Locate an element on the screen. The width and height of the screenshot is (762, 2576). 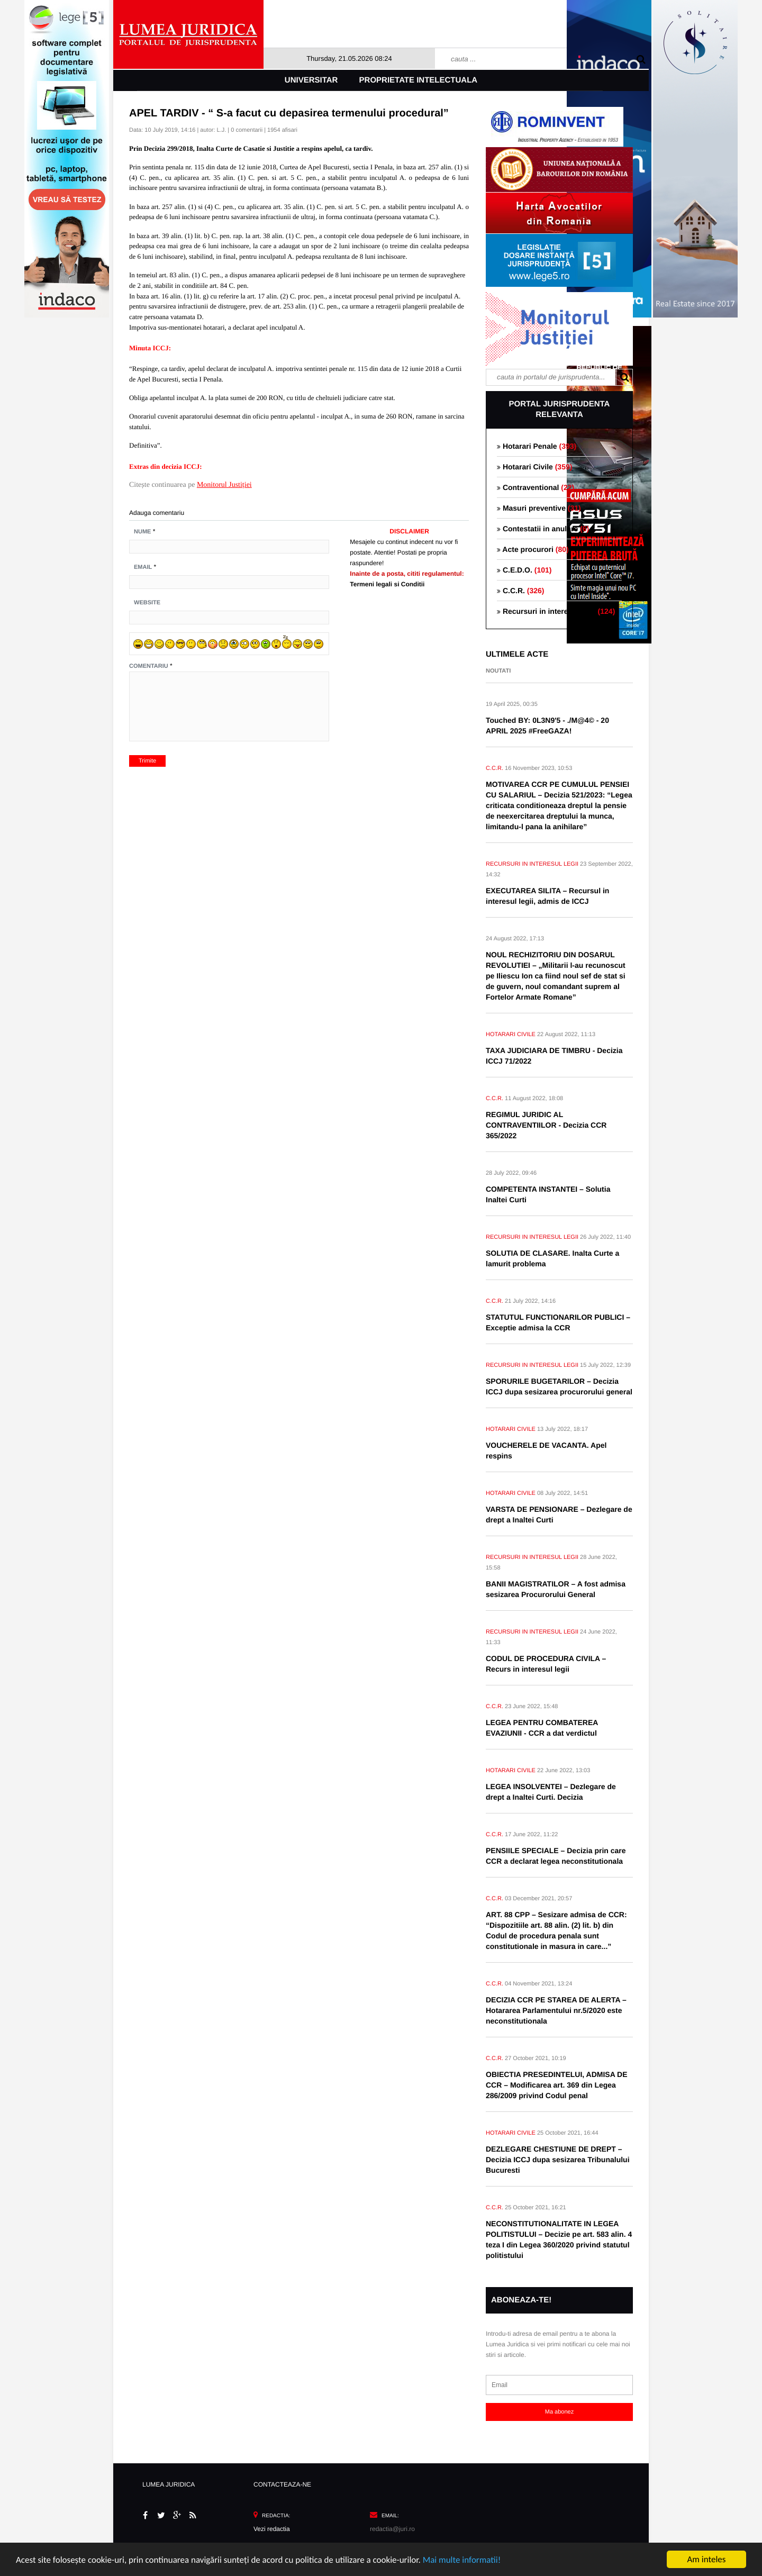
Ma abonez is located at coordinates (559, 2412).